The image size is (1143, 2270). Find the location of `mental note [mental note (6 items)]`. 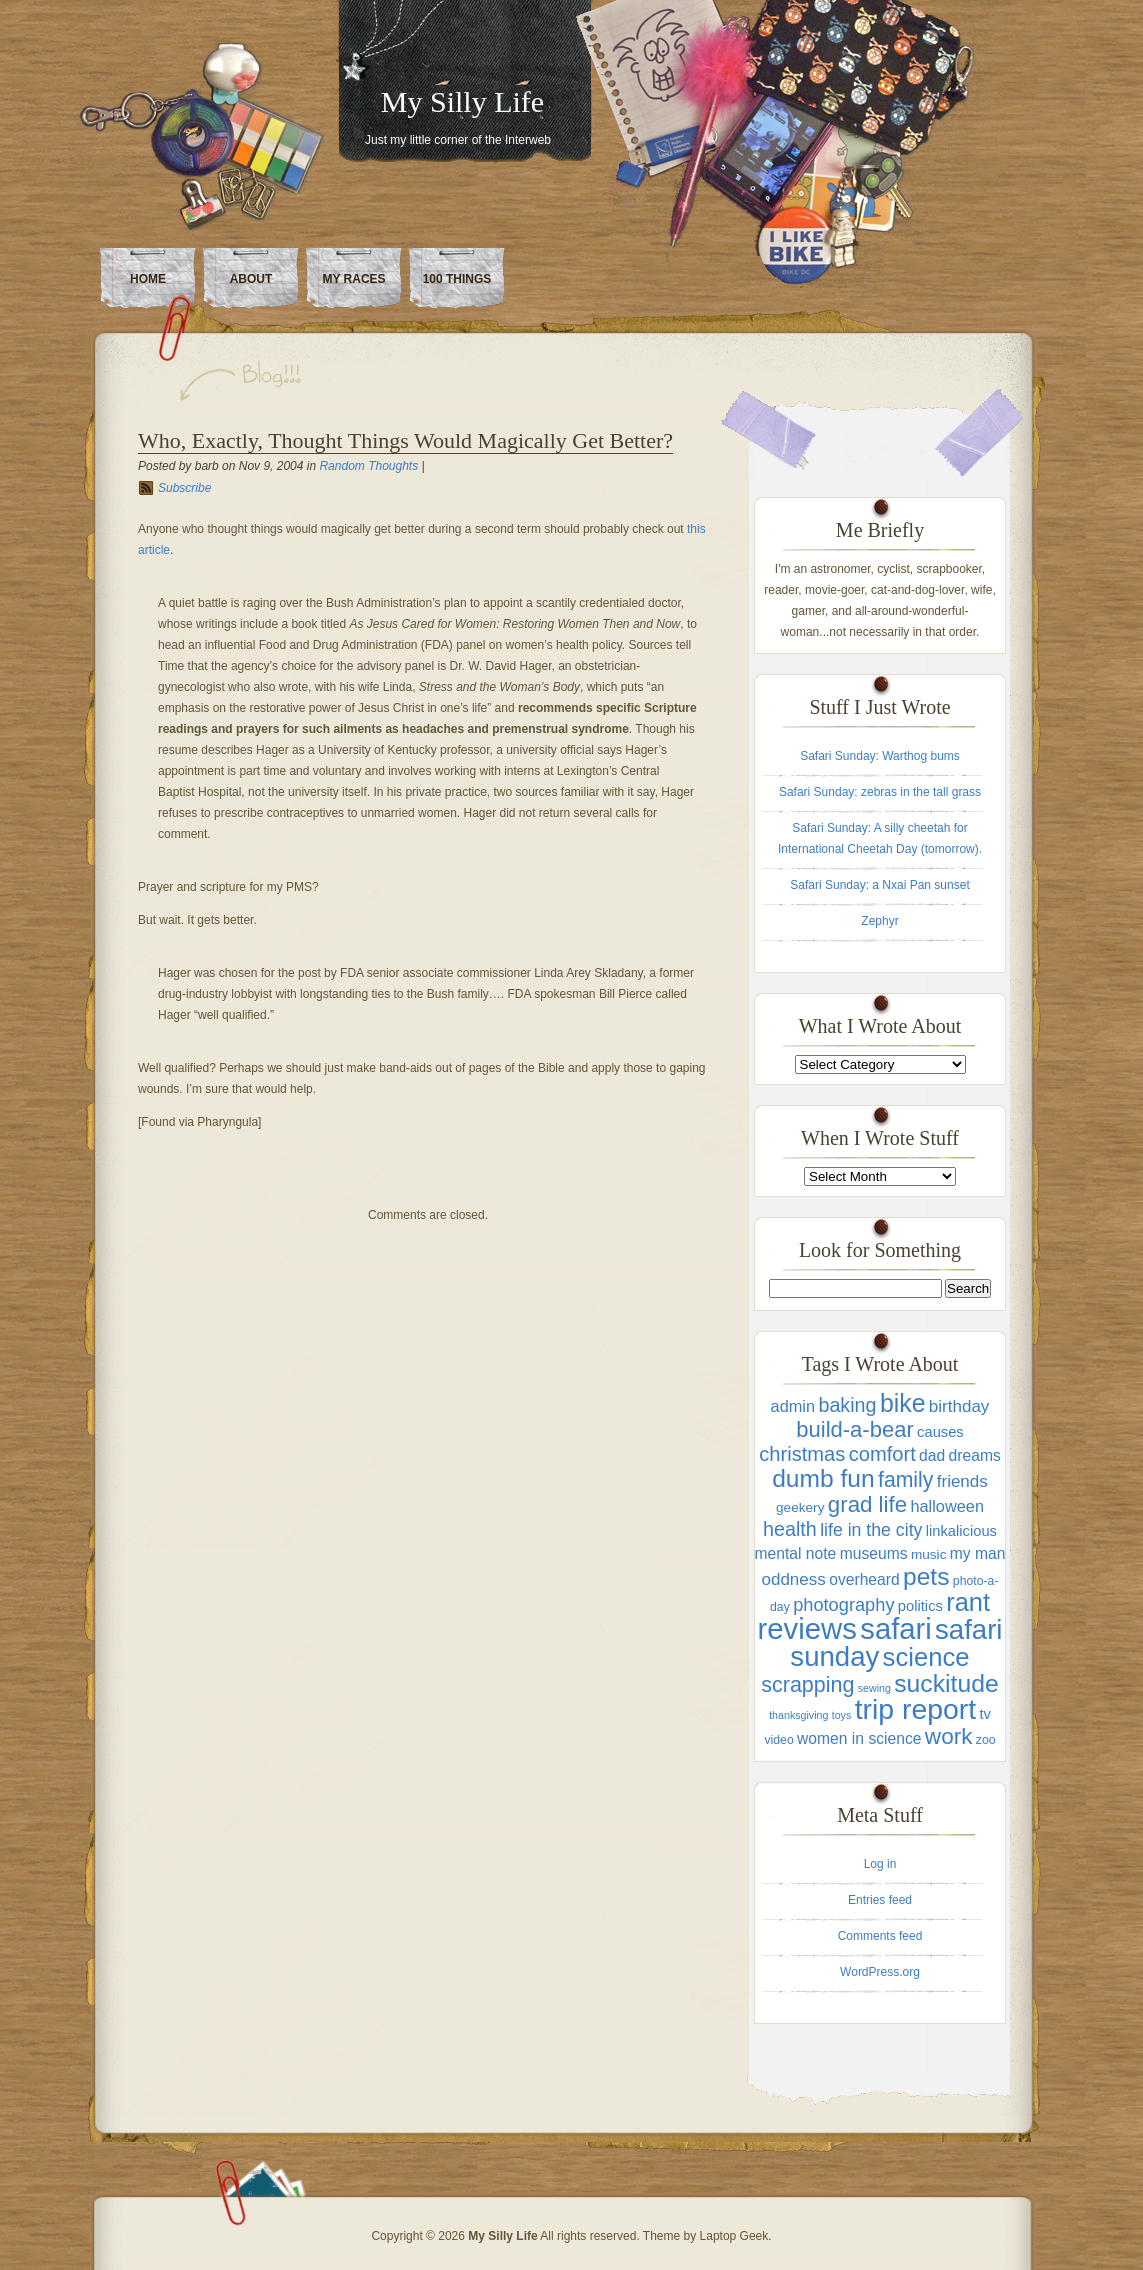

mental note [mental note (6 items)] is located at coordinates (795, 1553).